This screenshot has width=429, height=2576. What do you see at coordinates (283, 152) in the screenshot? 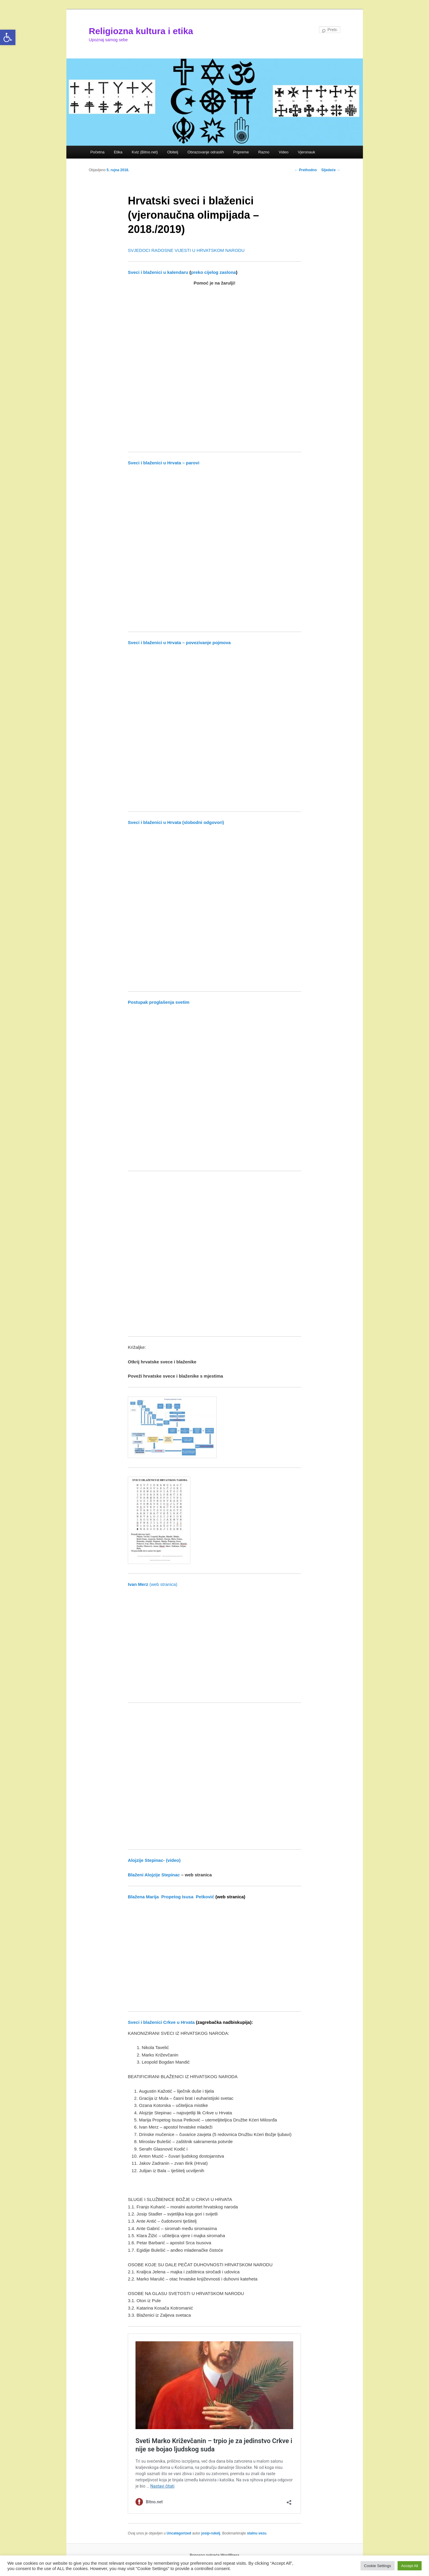
I see `Video` at bounding box center [283, 152].